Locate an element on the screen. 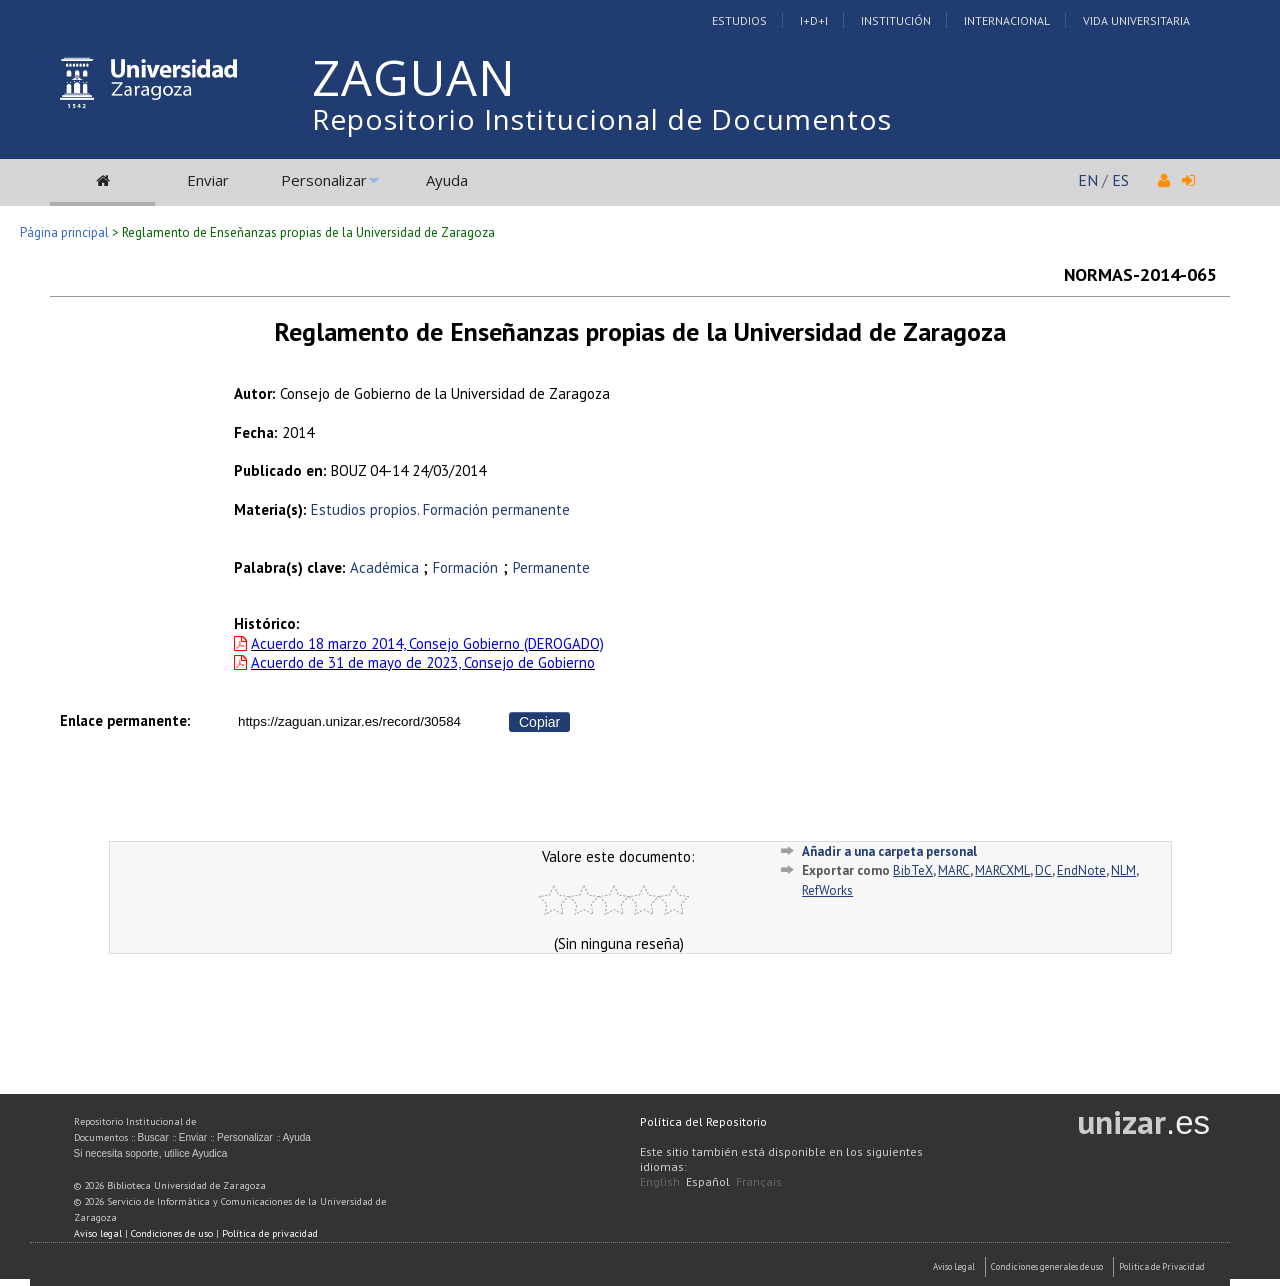  Estudios propios. Formación permanente is located at coordinates (440, 509).